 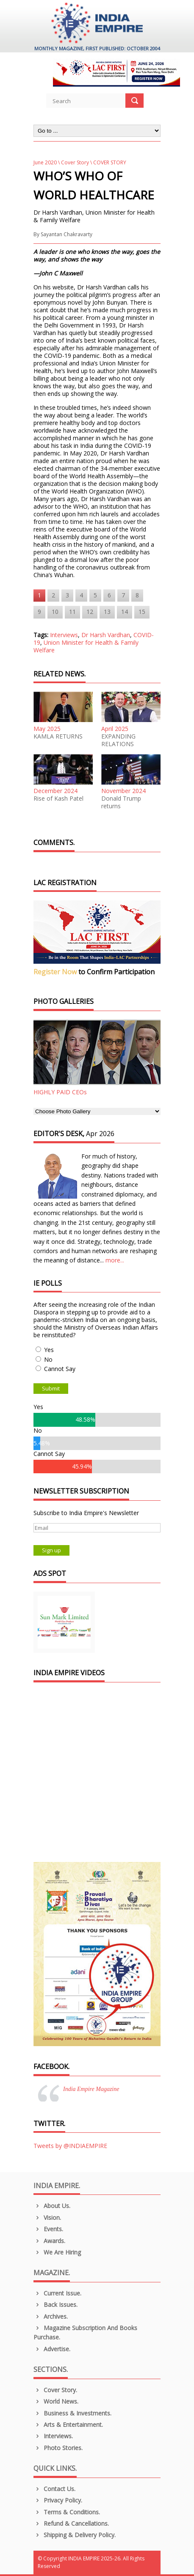 What do you see at coordinates (47, 2217) in the screenshot?
I see `Vision.` at bounding box center [47, 2217].